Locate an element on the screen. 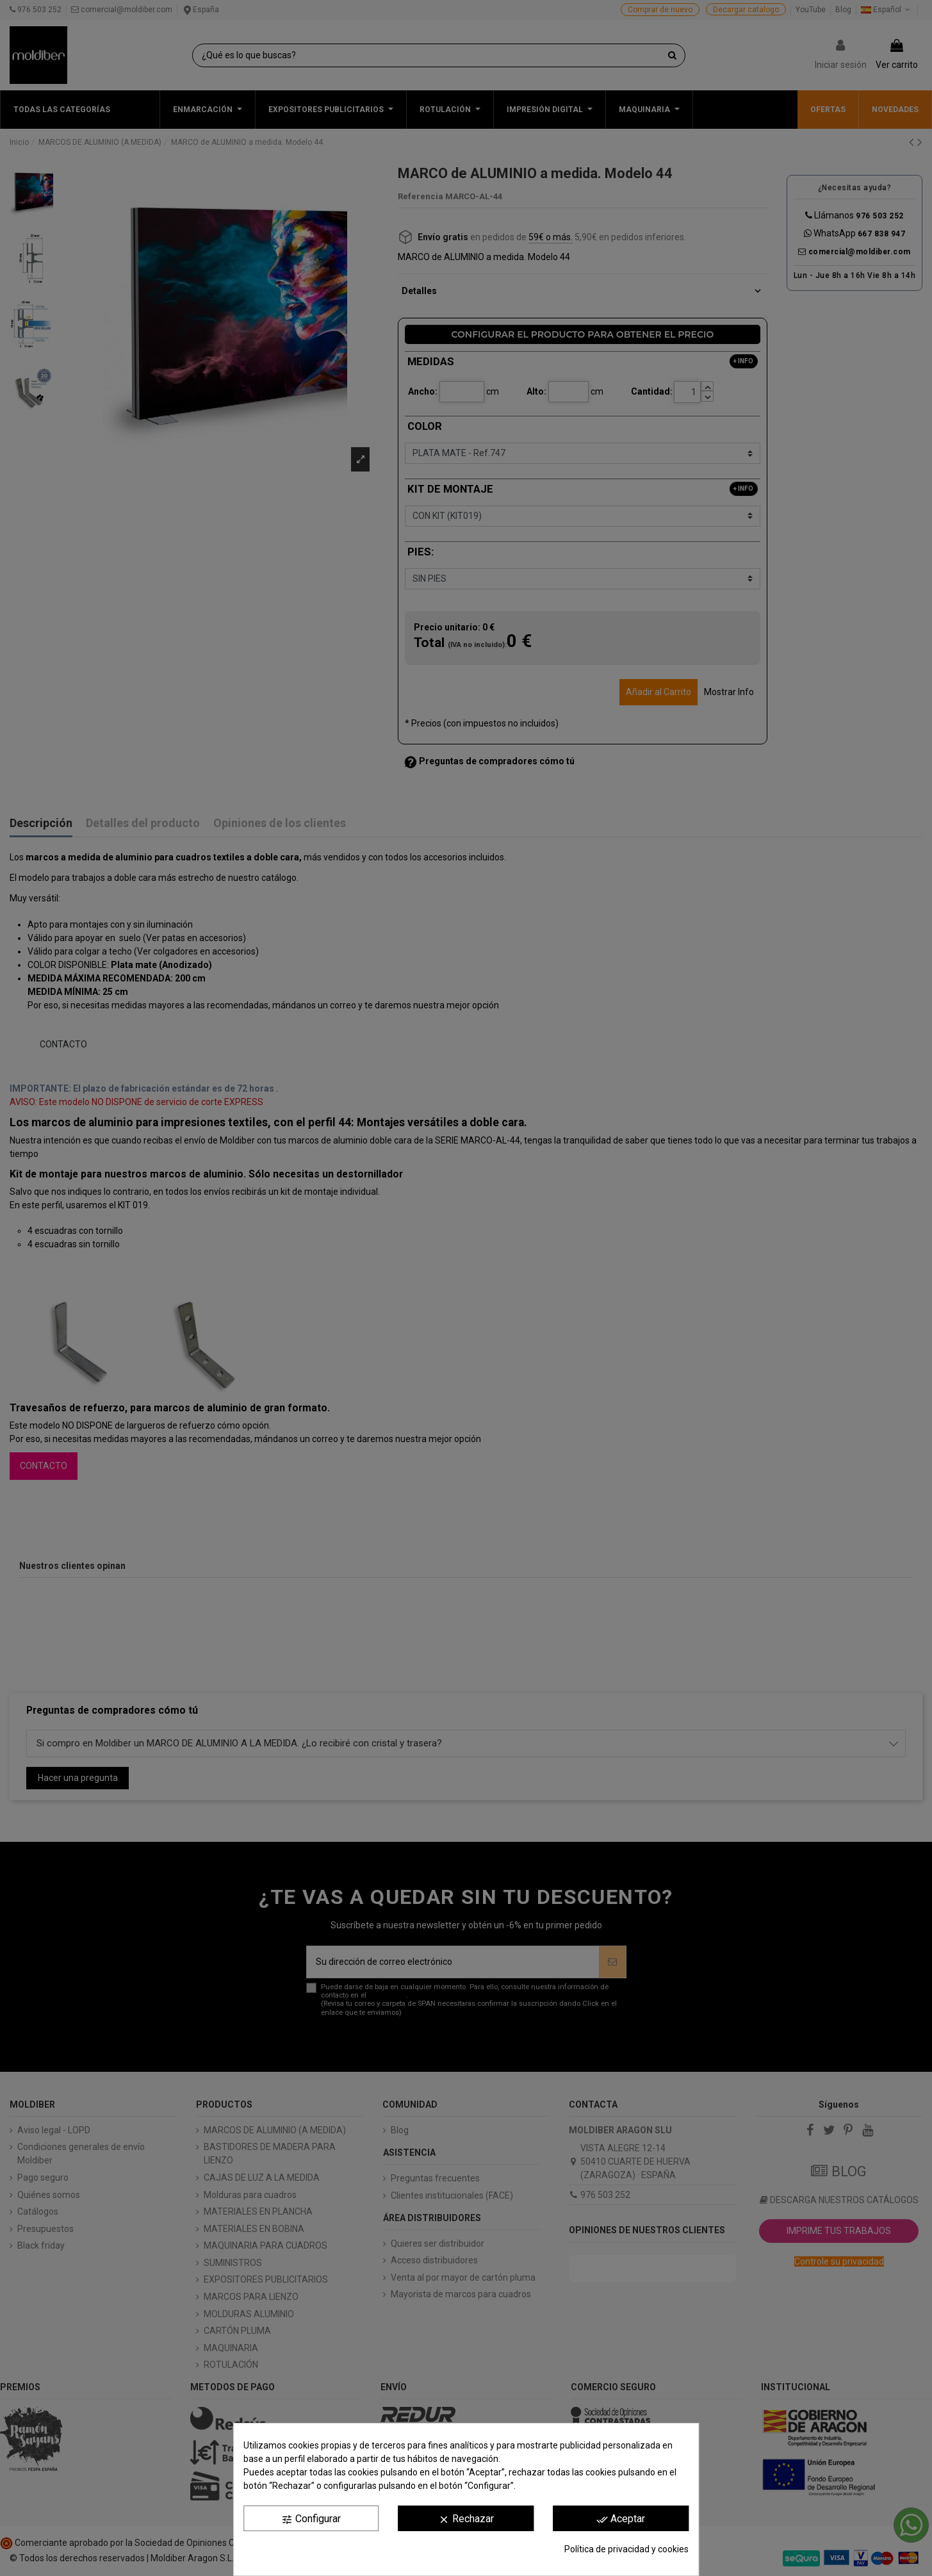  Política de privacidad y cookies is located at coordinates (626, 2549).